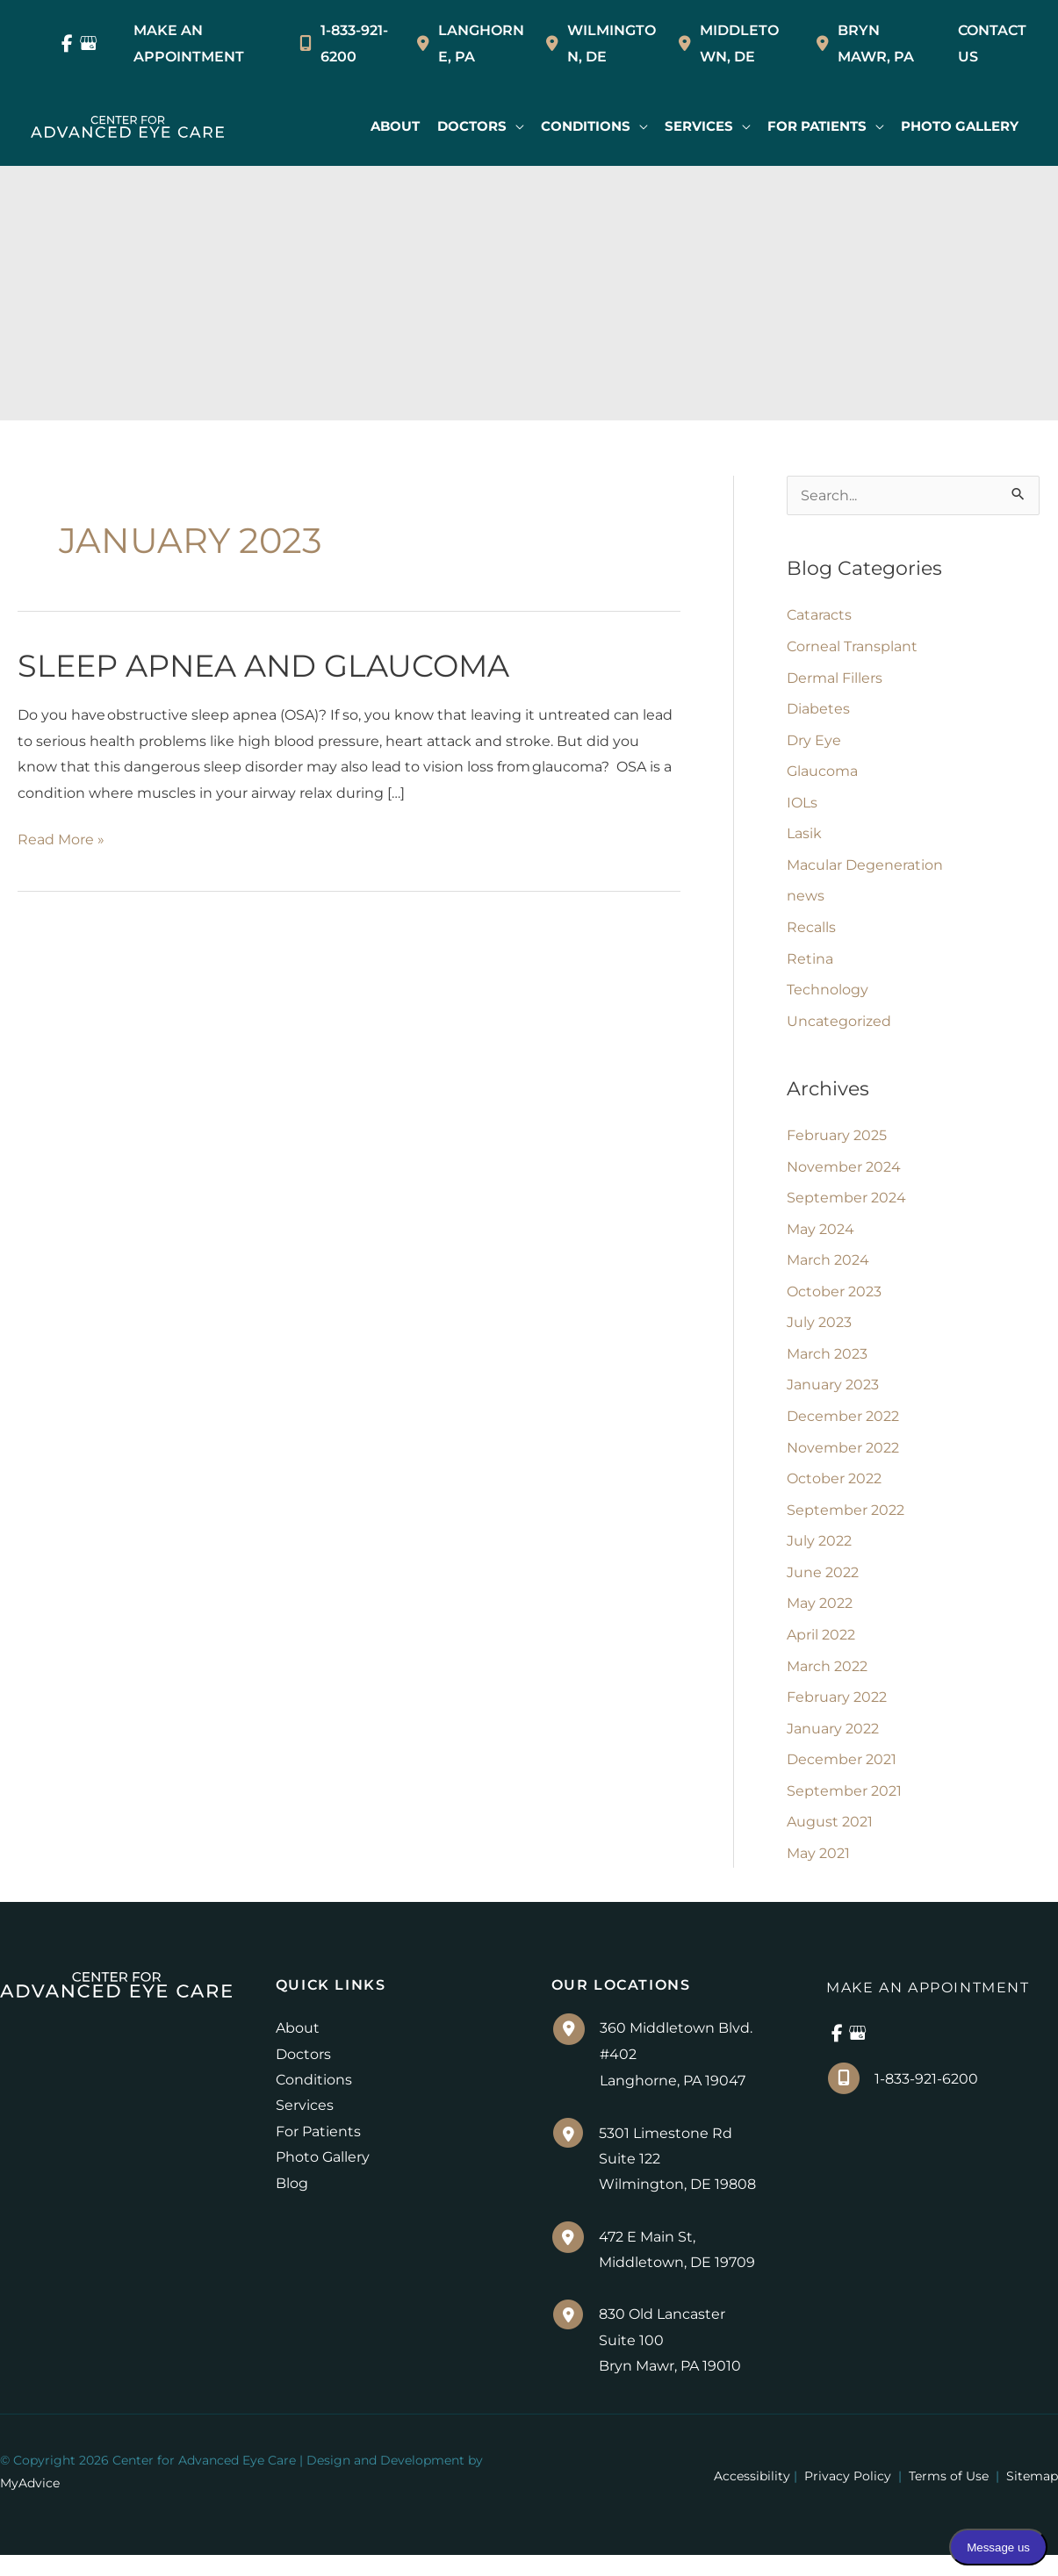 This screenshot has height=2576, width=1058. Describe the element at coordinates (263, 669) in the screenshot. I see `Sleep Apnea and Glaucoma` at that location.